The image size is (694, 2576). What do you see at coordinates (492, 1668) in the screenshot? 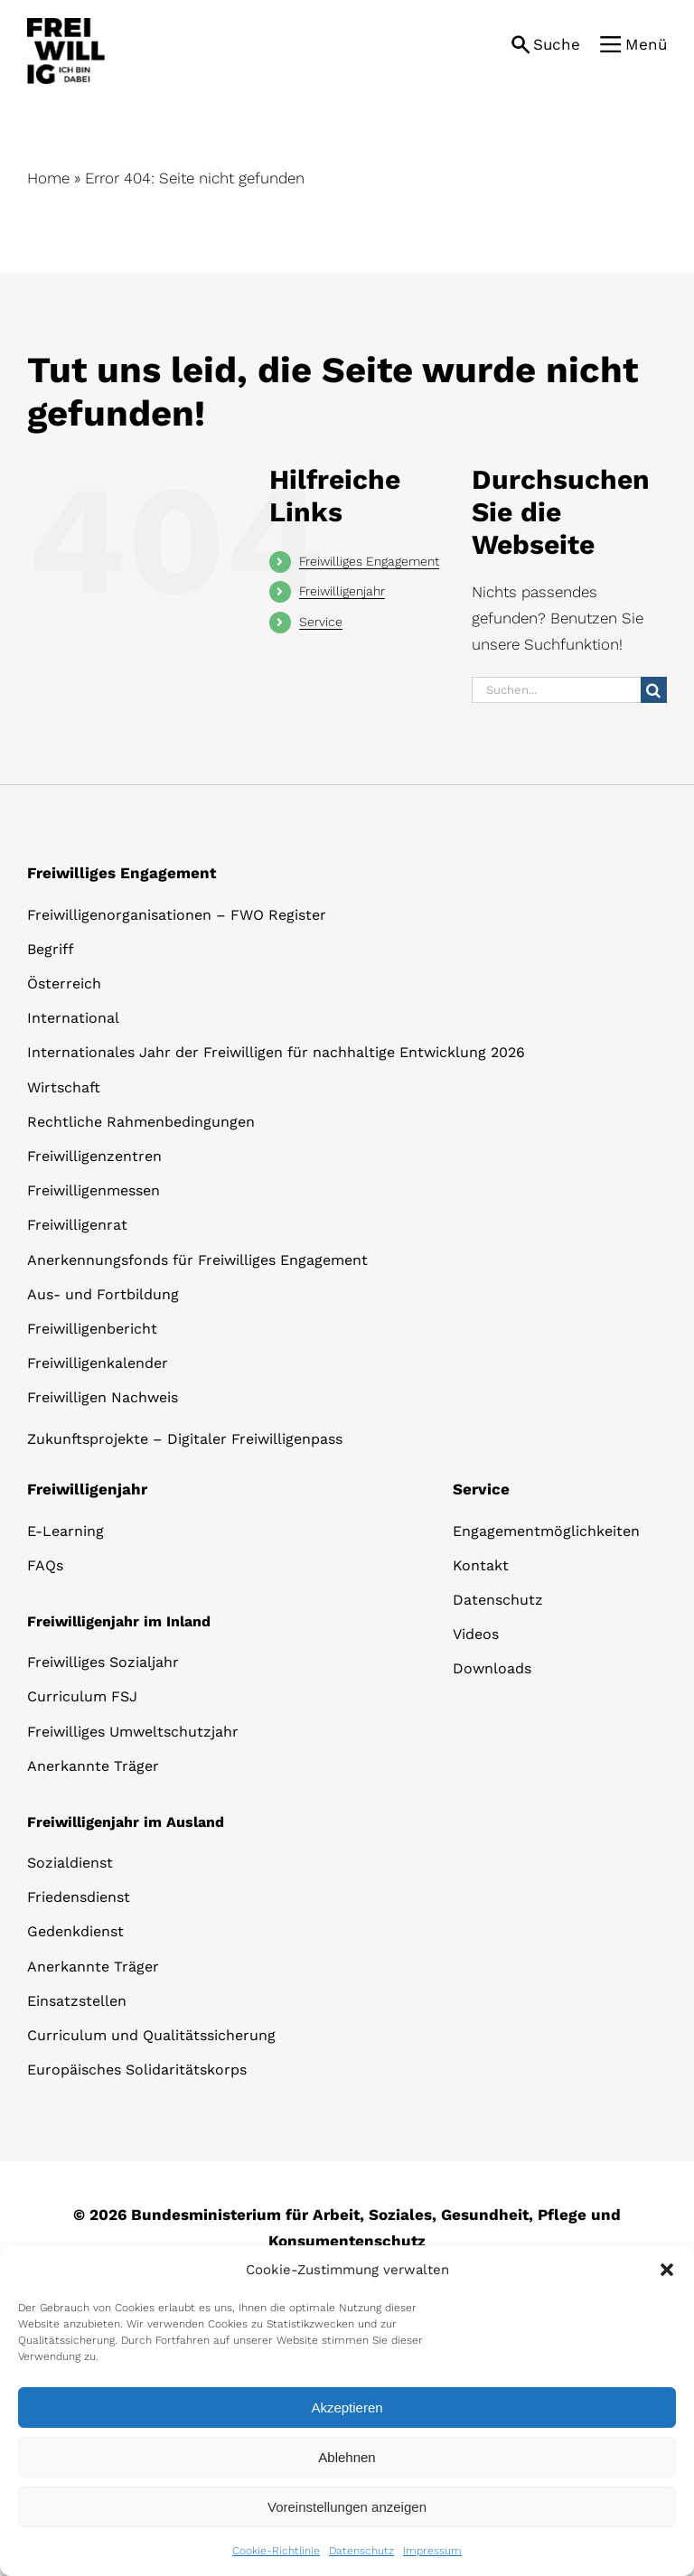
I see `Downloads` at bounding box center [492, 1668].